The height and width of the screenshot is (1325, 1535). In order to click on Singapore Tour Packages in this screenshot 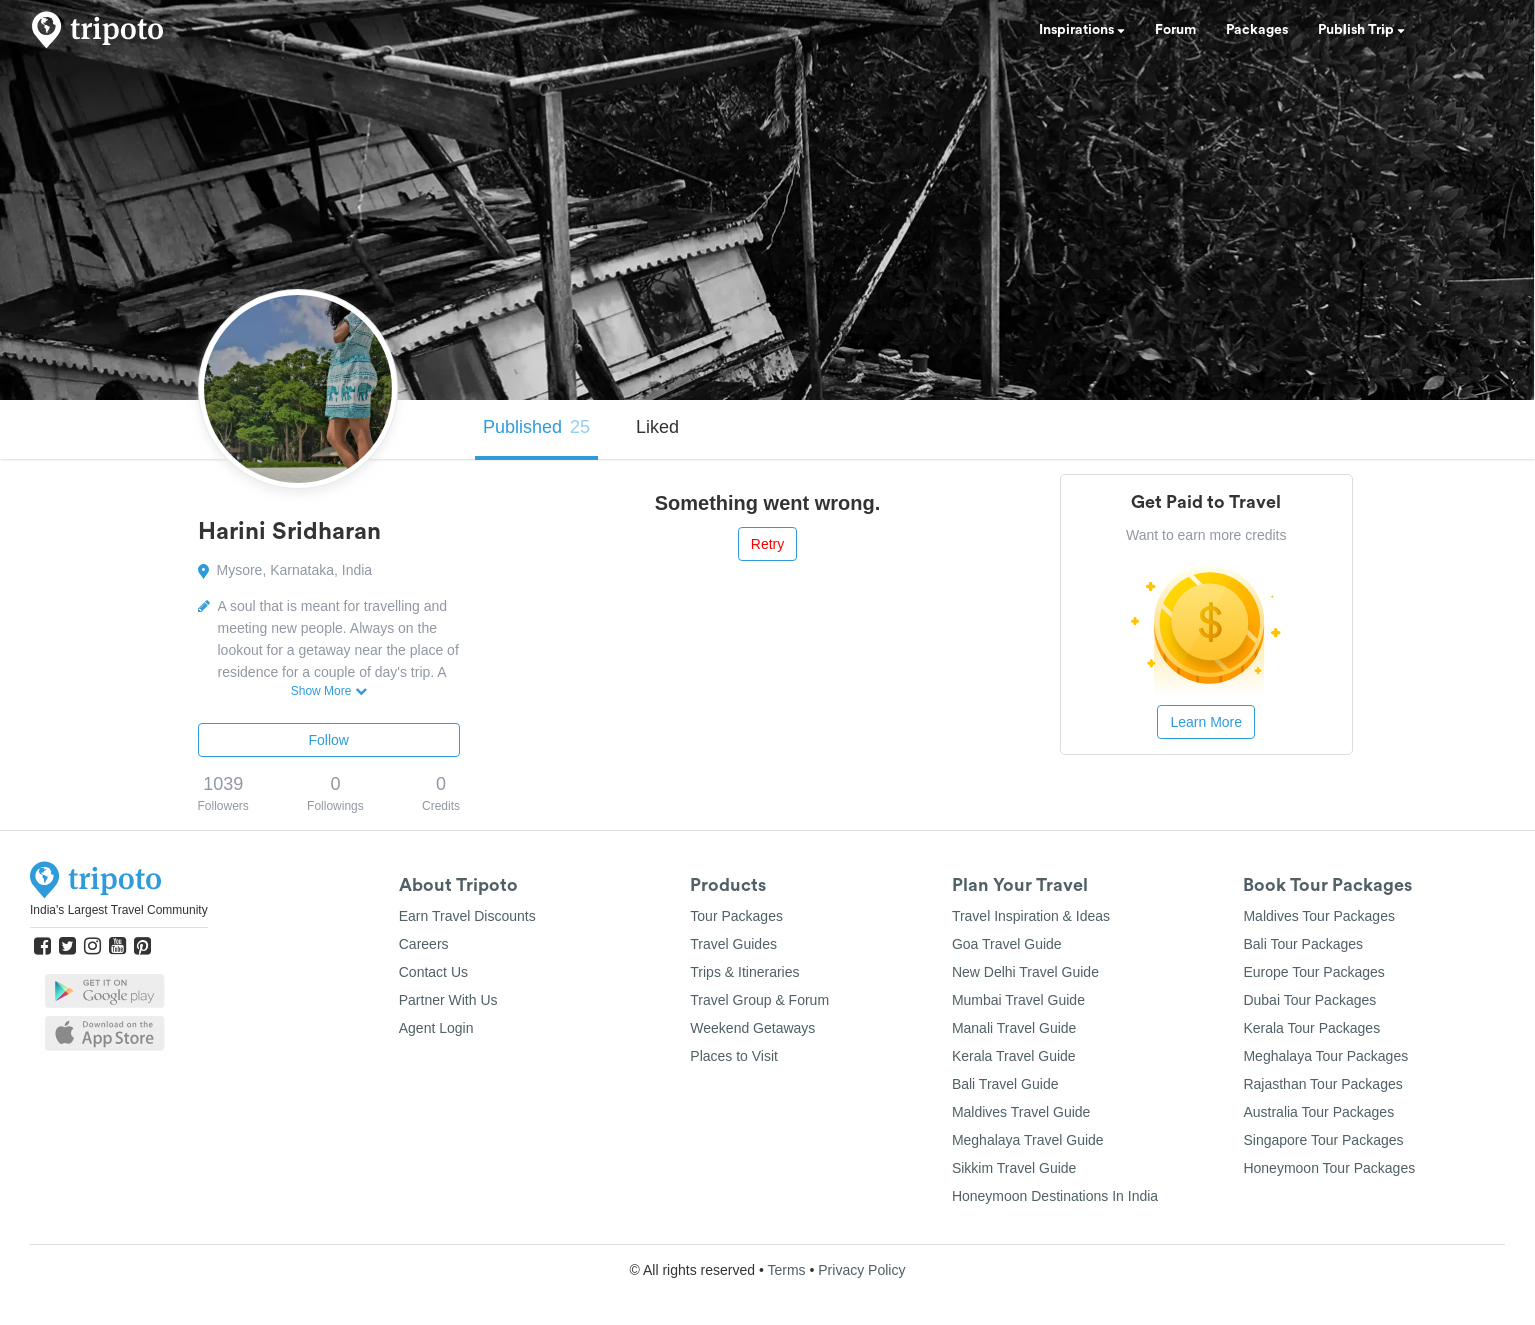, I will do `click(1323, 1140)`.